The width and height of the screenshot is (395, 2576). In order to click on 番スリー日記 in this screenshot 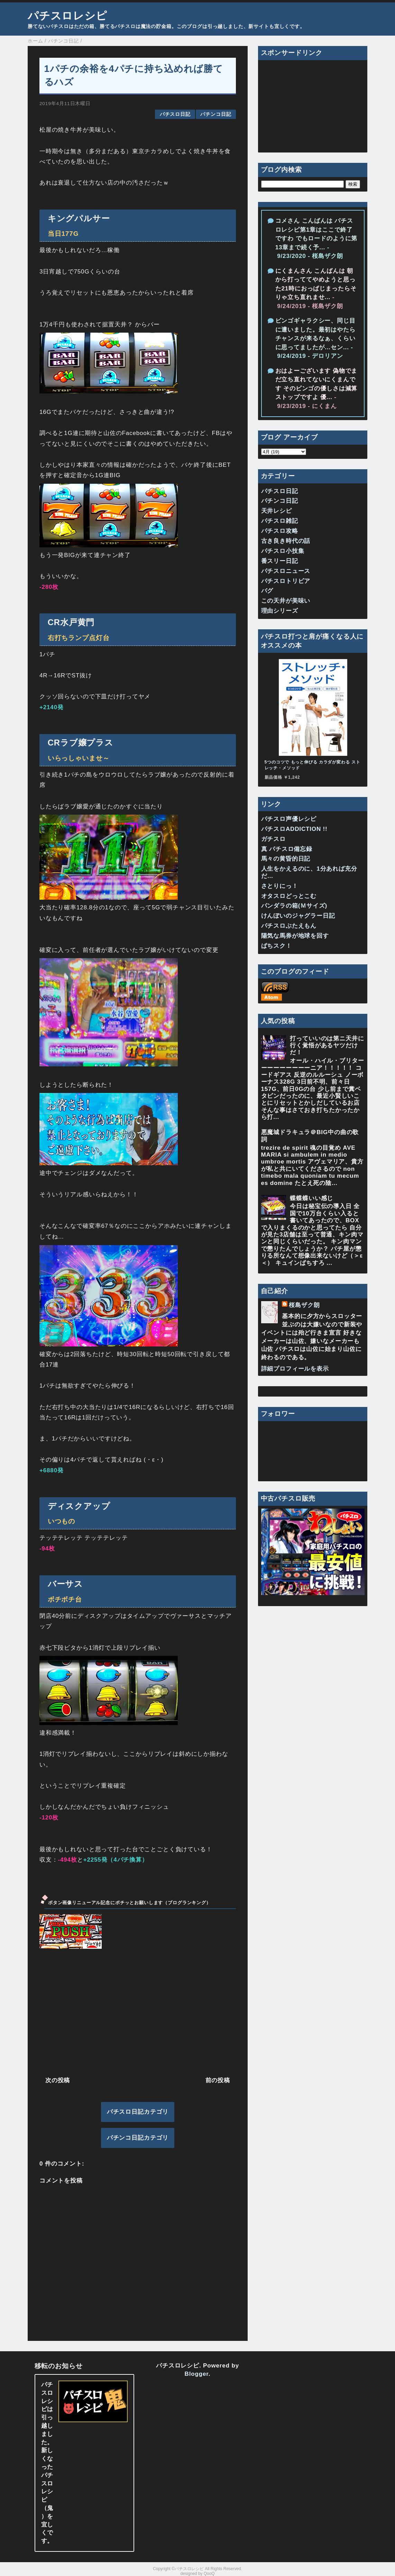, I will do `click(279, 561)`.